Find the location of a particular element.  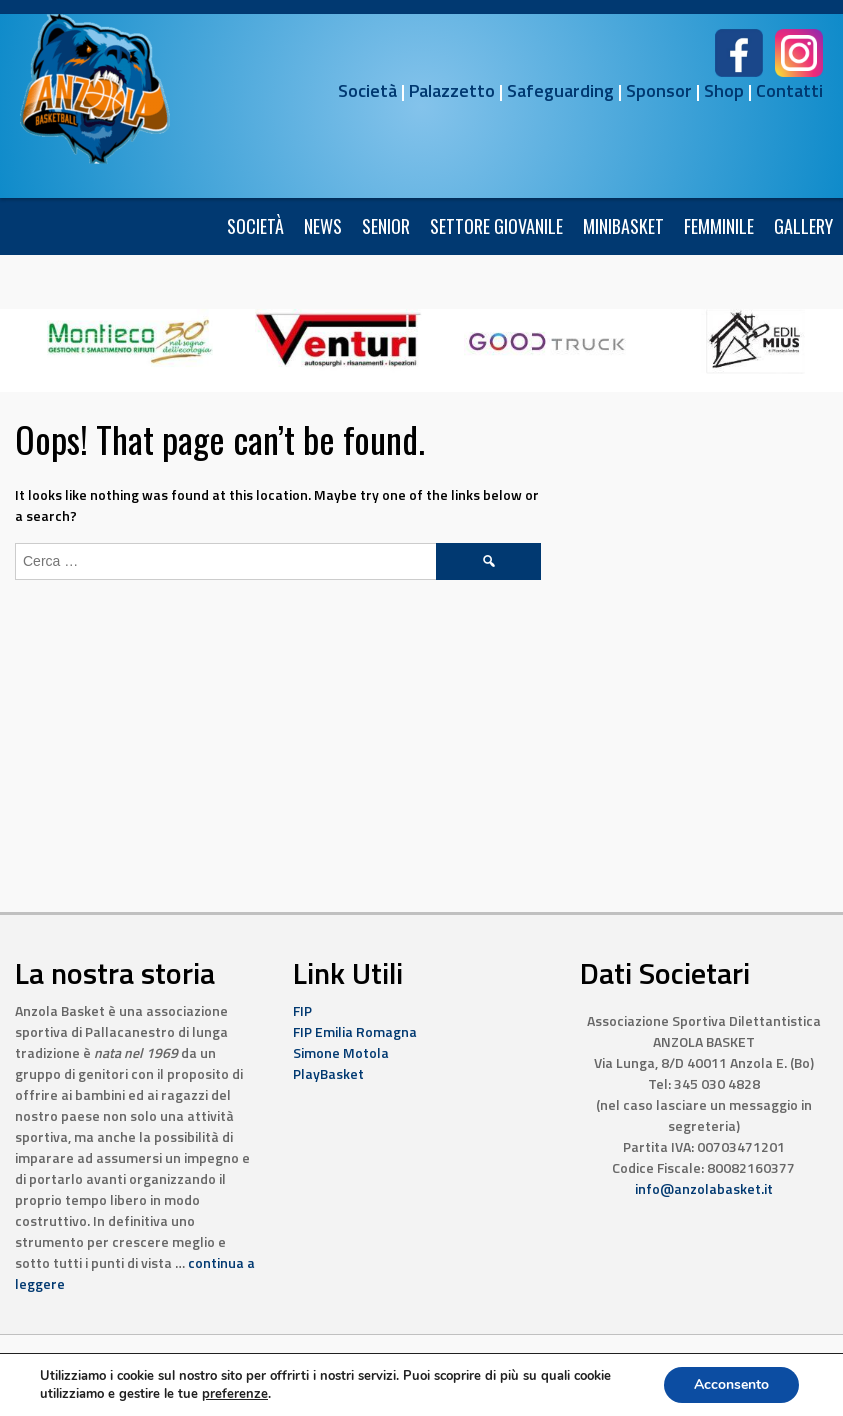

Simone Motola is located at coordinates (341, 1052).